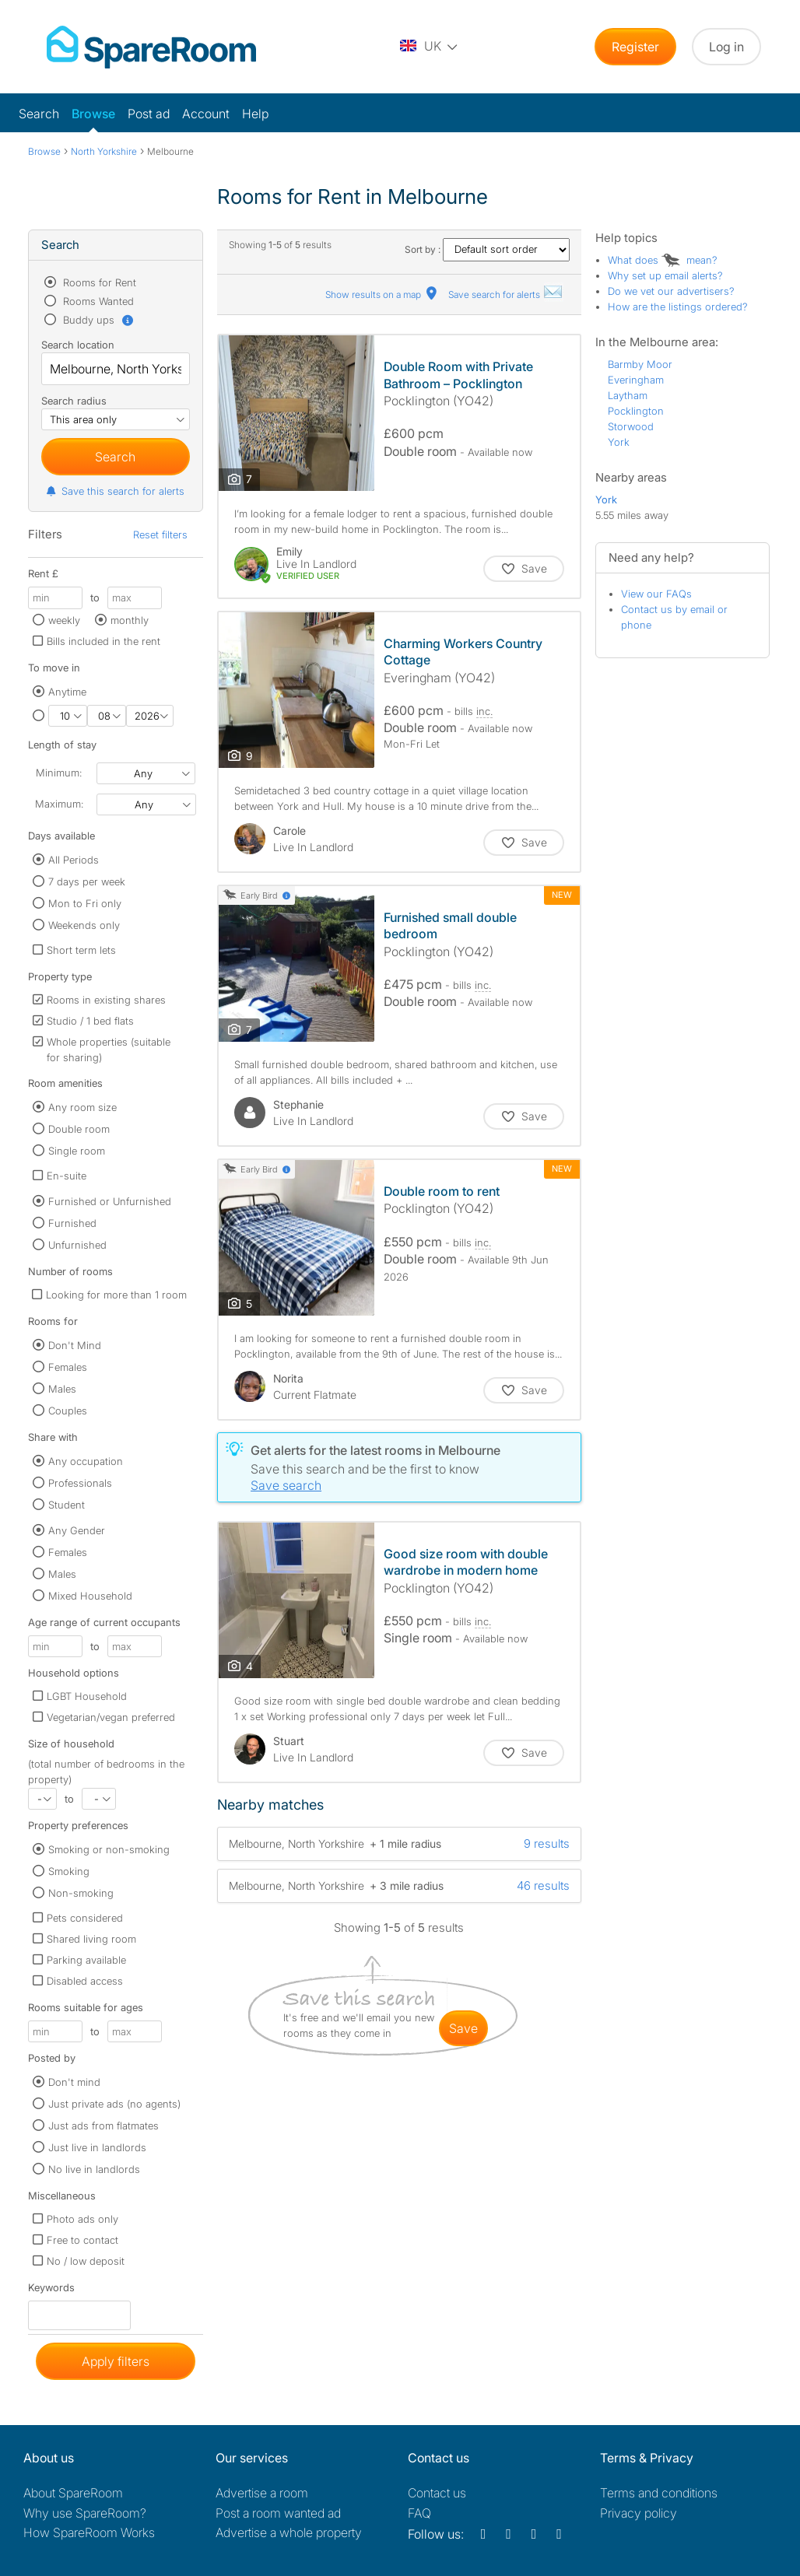 Image resolution: width=800 pixels, height=2576 pixels. Describe the element at coordinates (130, 620) in the screenshot. I see `monthly` at that location.